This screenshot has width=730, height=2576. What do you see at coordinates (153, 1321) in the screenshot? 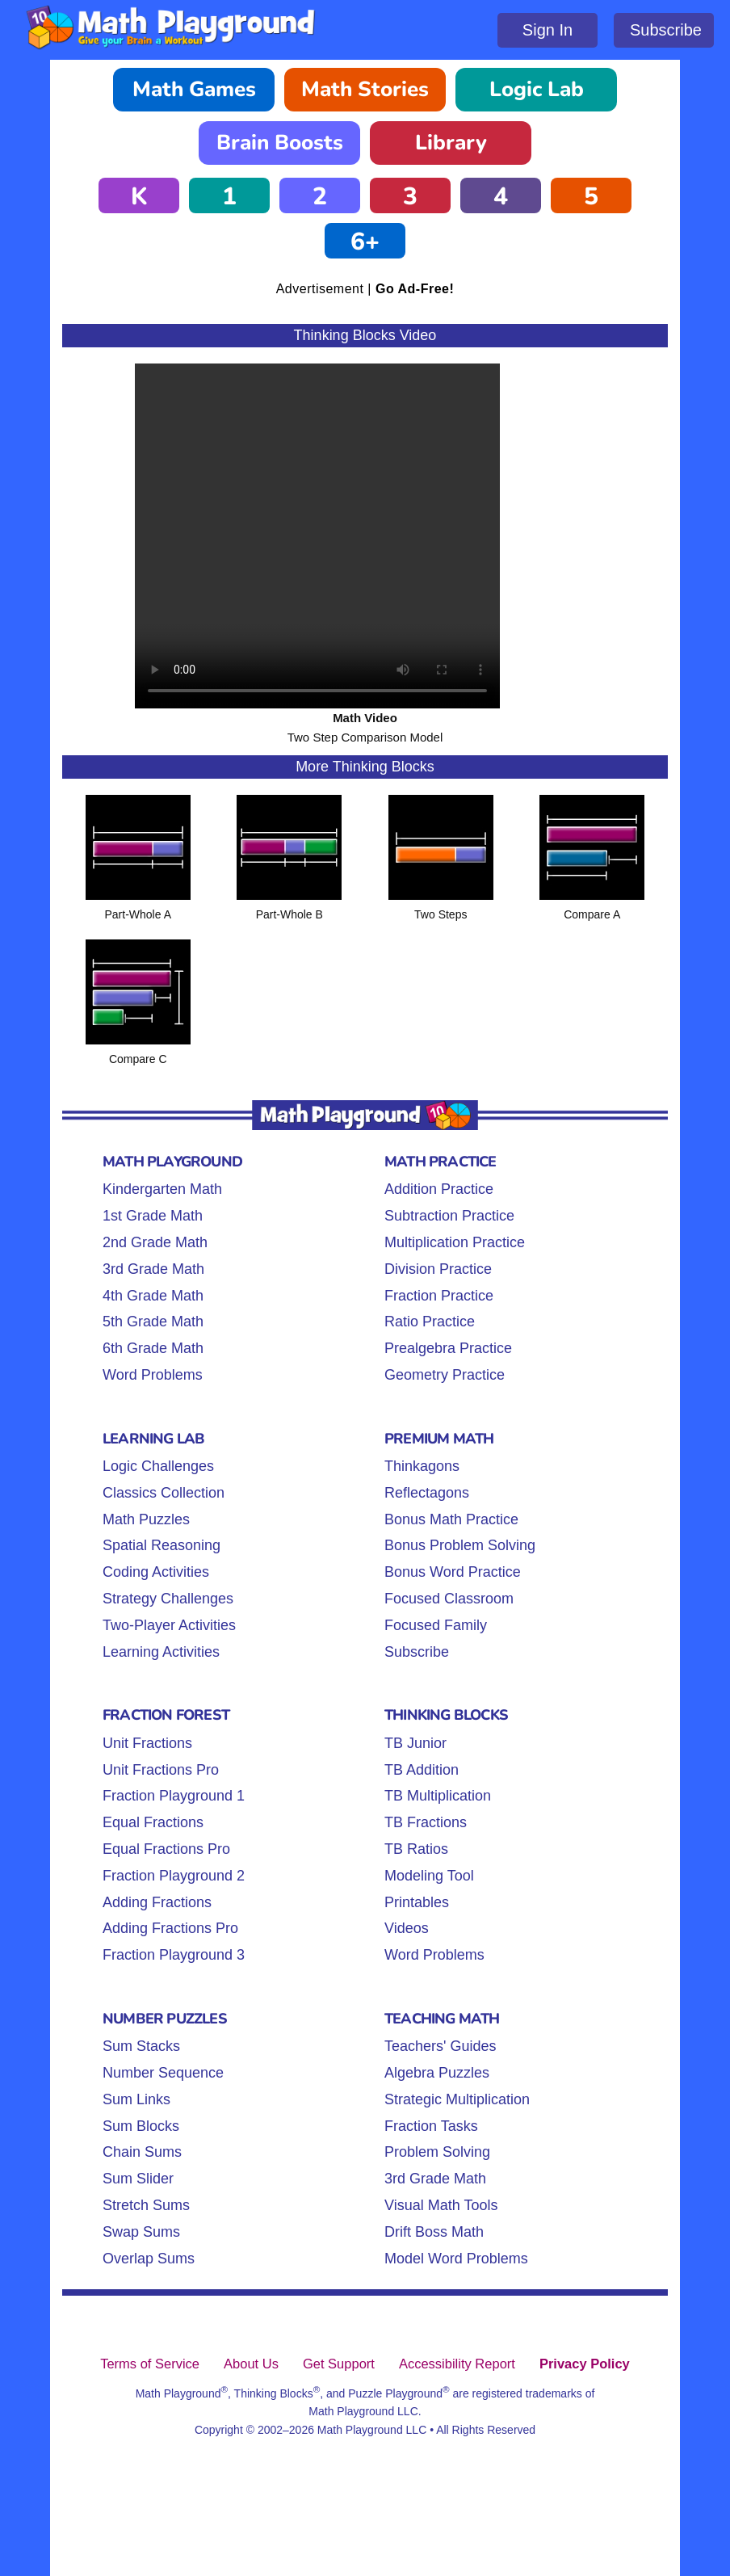
I see `5th Grade Math` at bounding box center [153, 1321].